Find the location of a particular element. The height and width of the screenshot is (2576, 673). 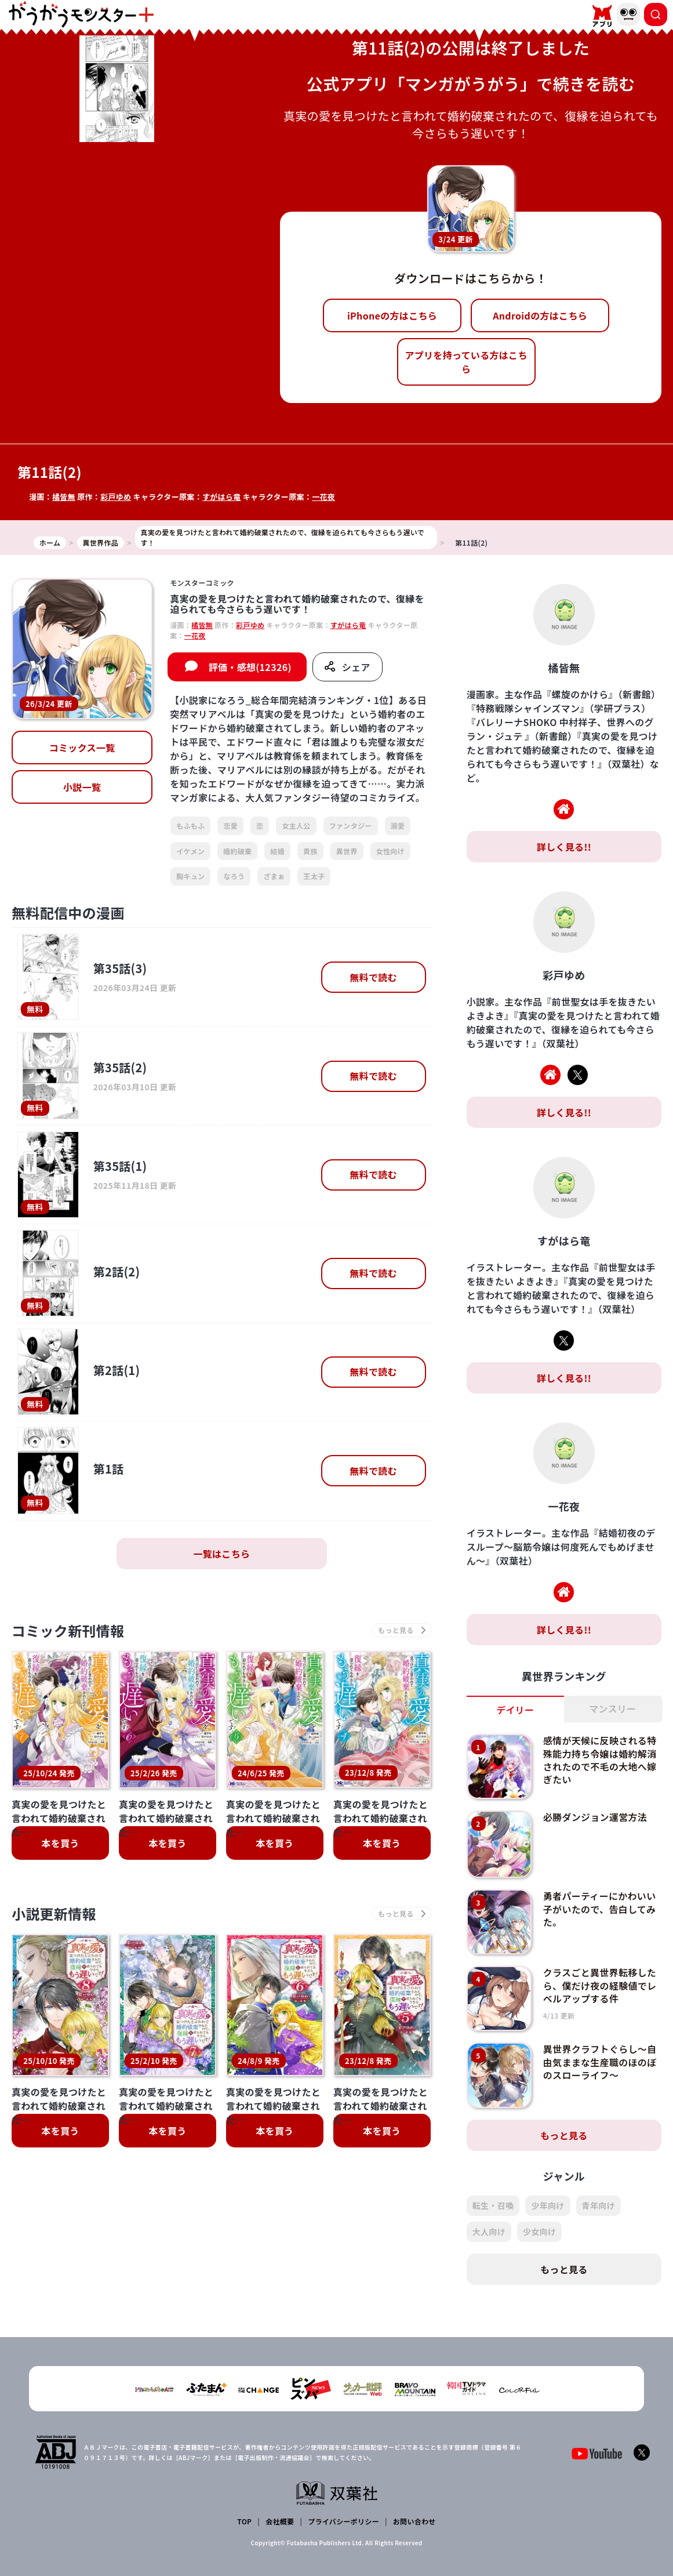

転生・召喚 is located at coordinates (493, 2205).